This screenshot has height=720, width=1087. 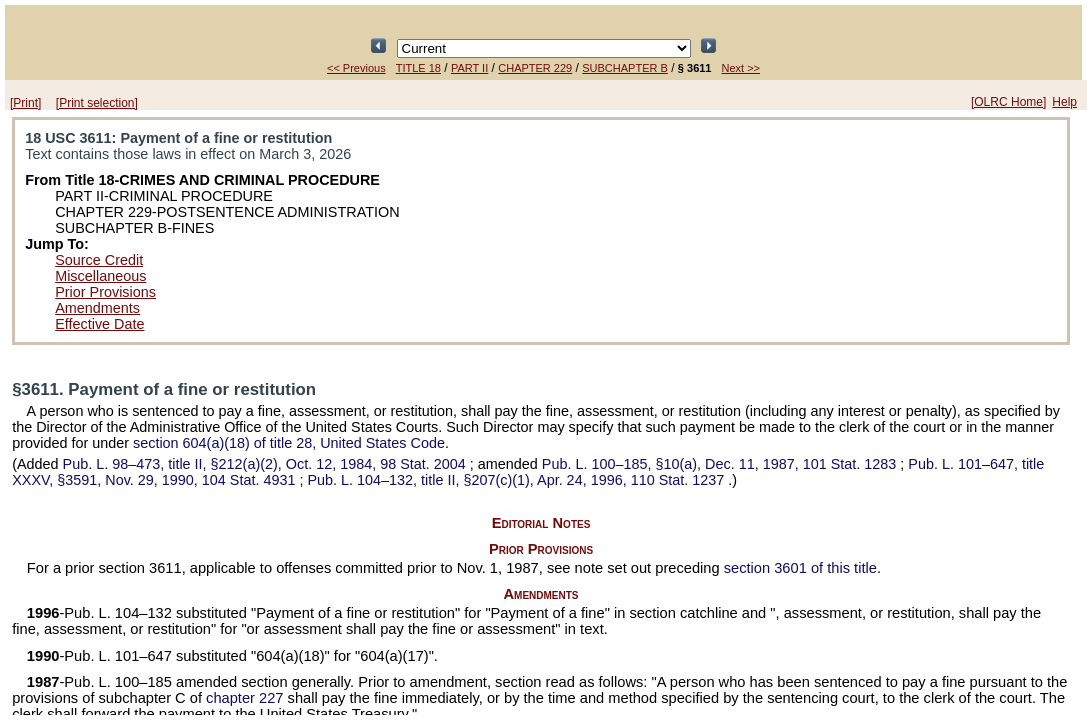 What do you see at coordinates (800, 568) in the screenshot?
I see `section 3601 of this title` at bounding box center [800, 568].